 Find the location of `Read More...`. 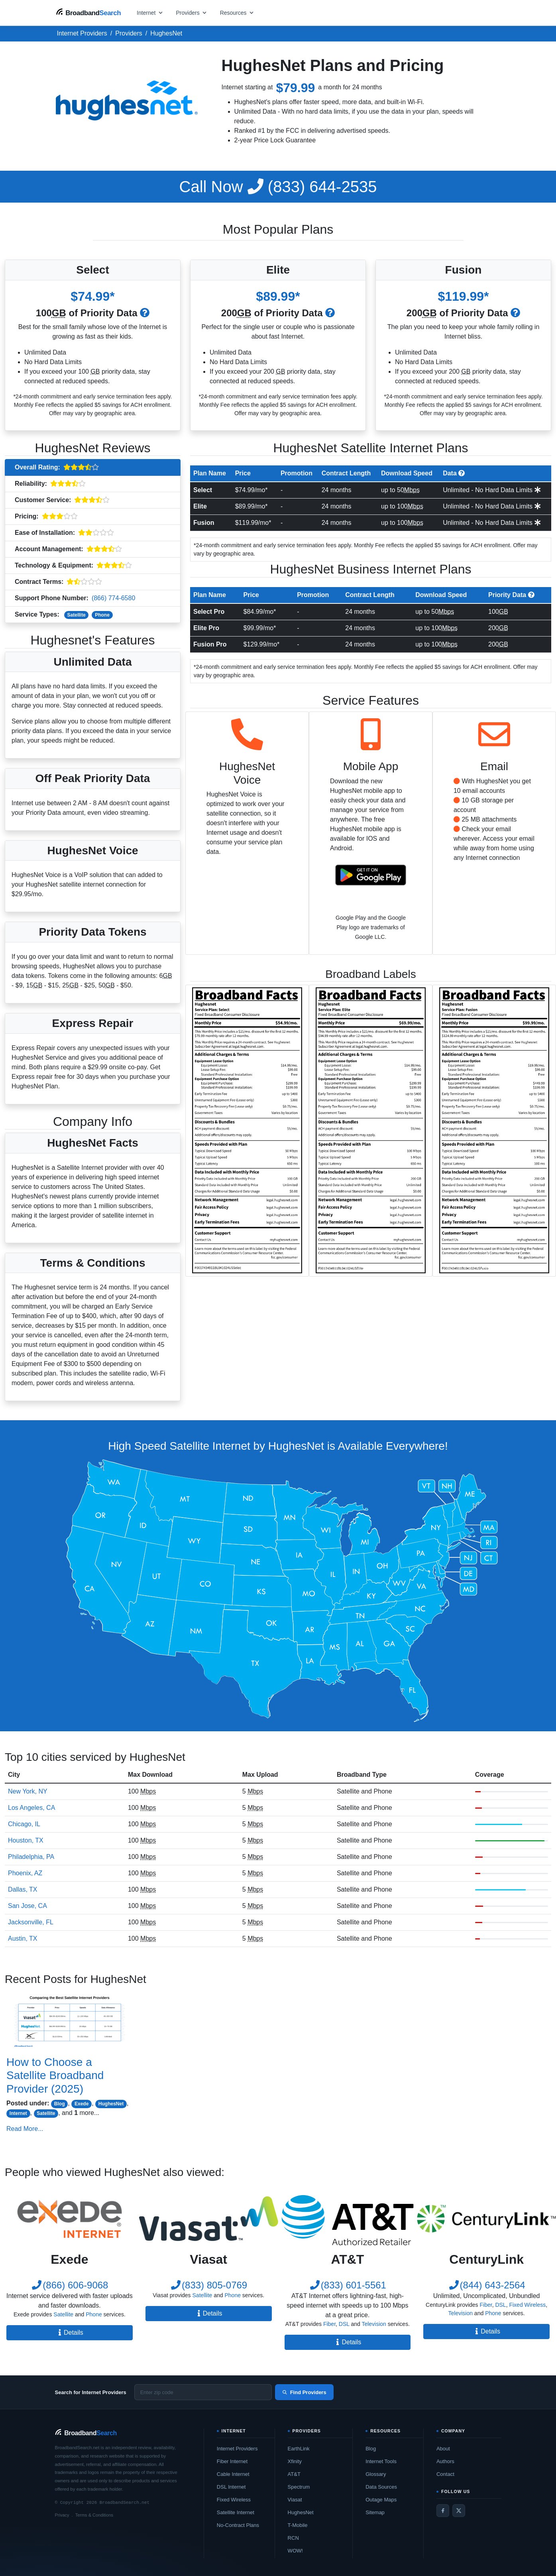

Read More... is located at coordinates (24, 2128).